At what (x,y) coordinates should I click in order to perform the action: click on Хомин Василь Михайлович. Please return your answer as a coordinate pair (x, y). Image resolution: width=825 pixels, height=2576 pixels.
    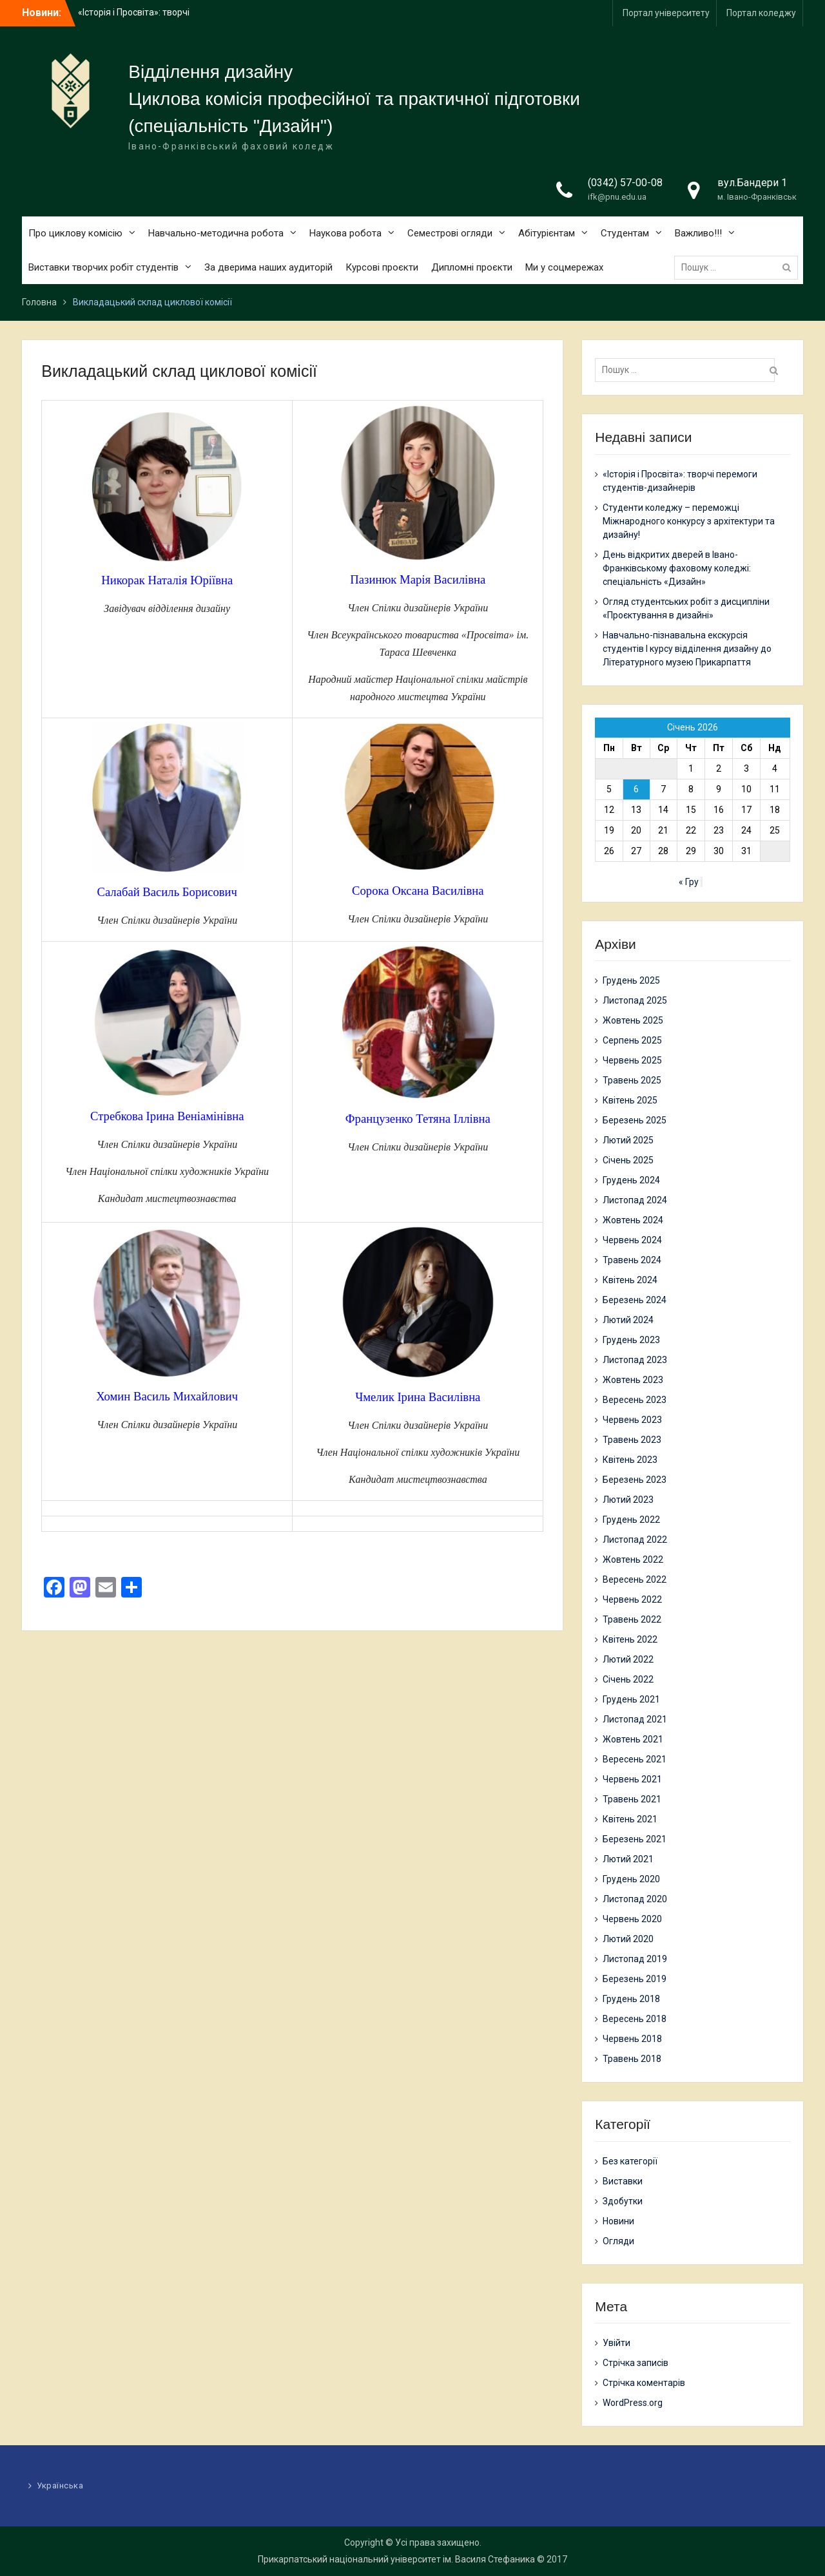
    Looking at the image, I should click on (167, 1396).